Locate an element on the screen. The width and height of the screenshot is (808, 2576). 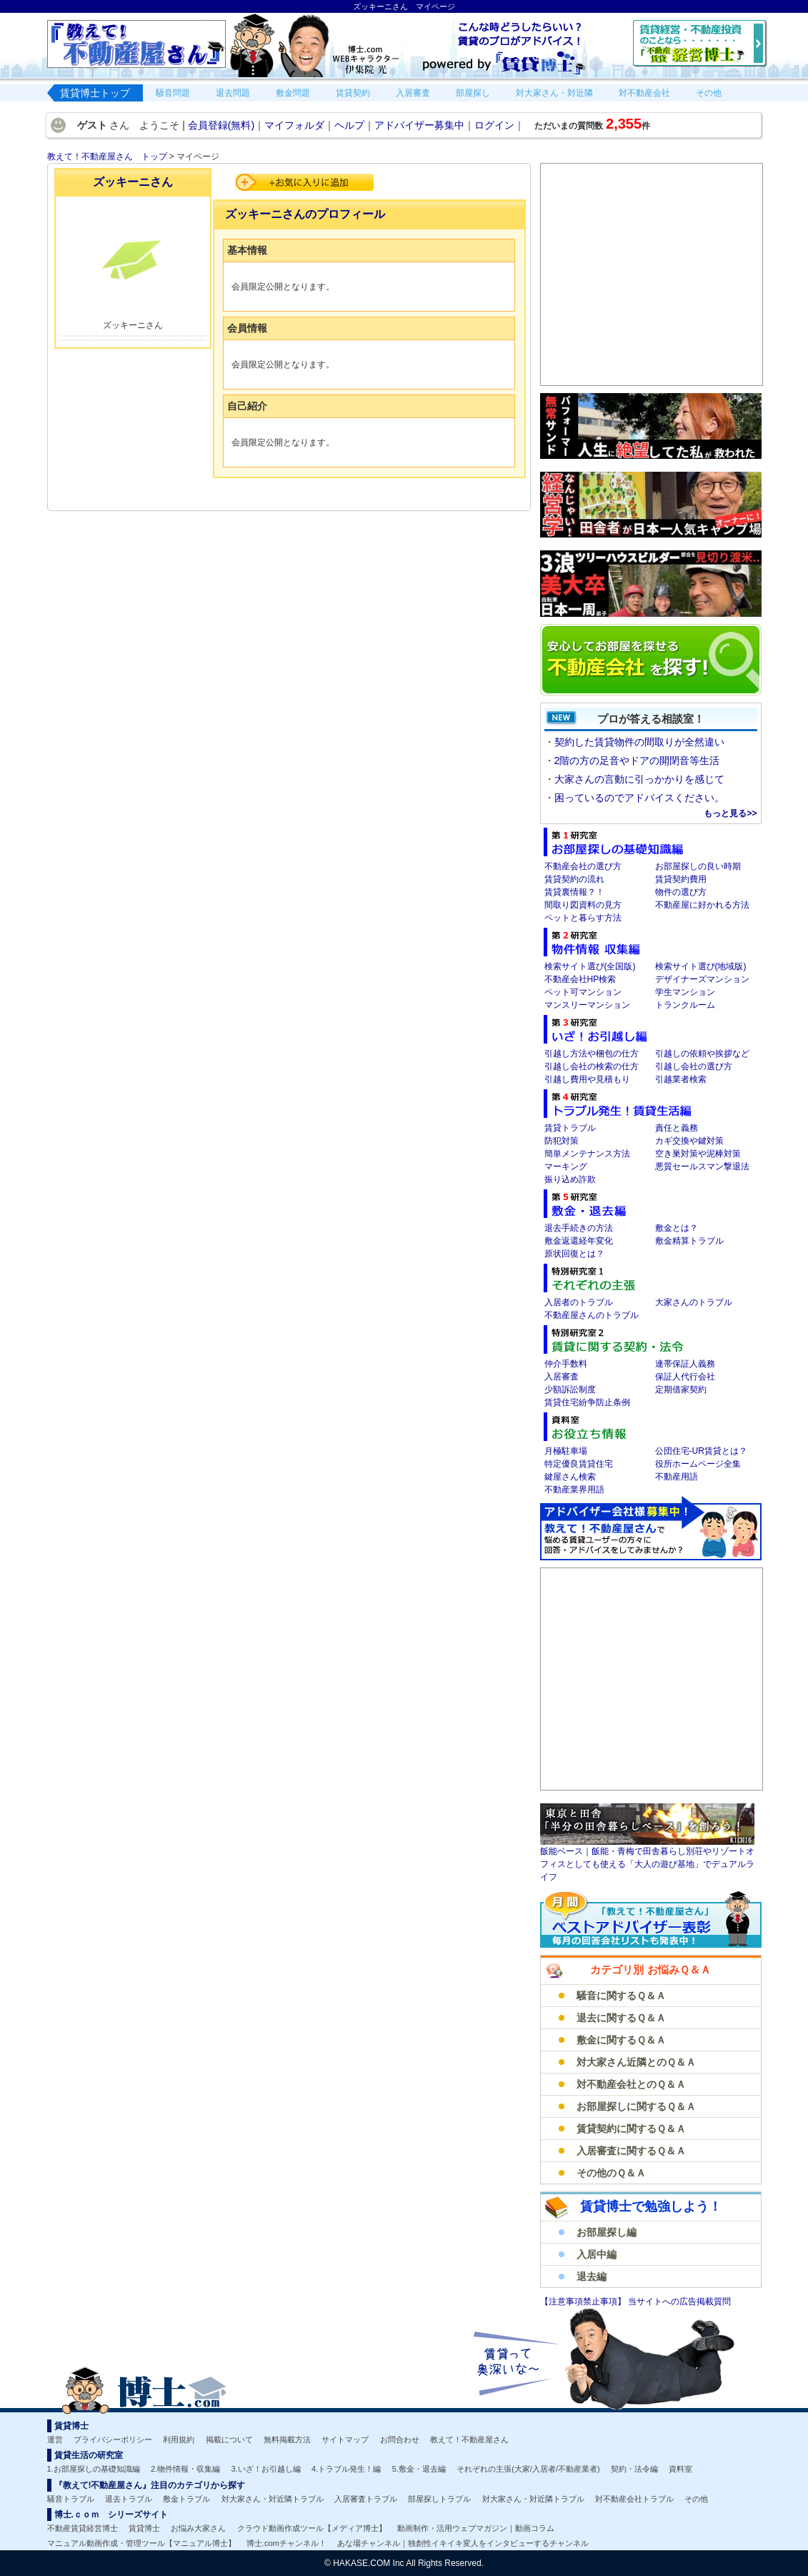
入居者のトラブル is located at coordinates (578, 1302).